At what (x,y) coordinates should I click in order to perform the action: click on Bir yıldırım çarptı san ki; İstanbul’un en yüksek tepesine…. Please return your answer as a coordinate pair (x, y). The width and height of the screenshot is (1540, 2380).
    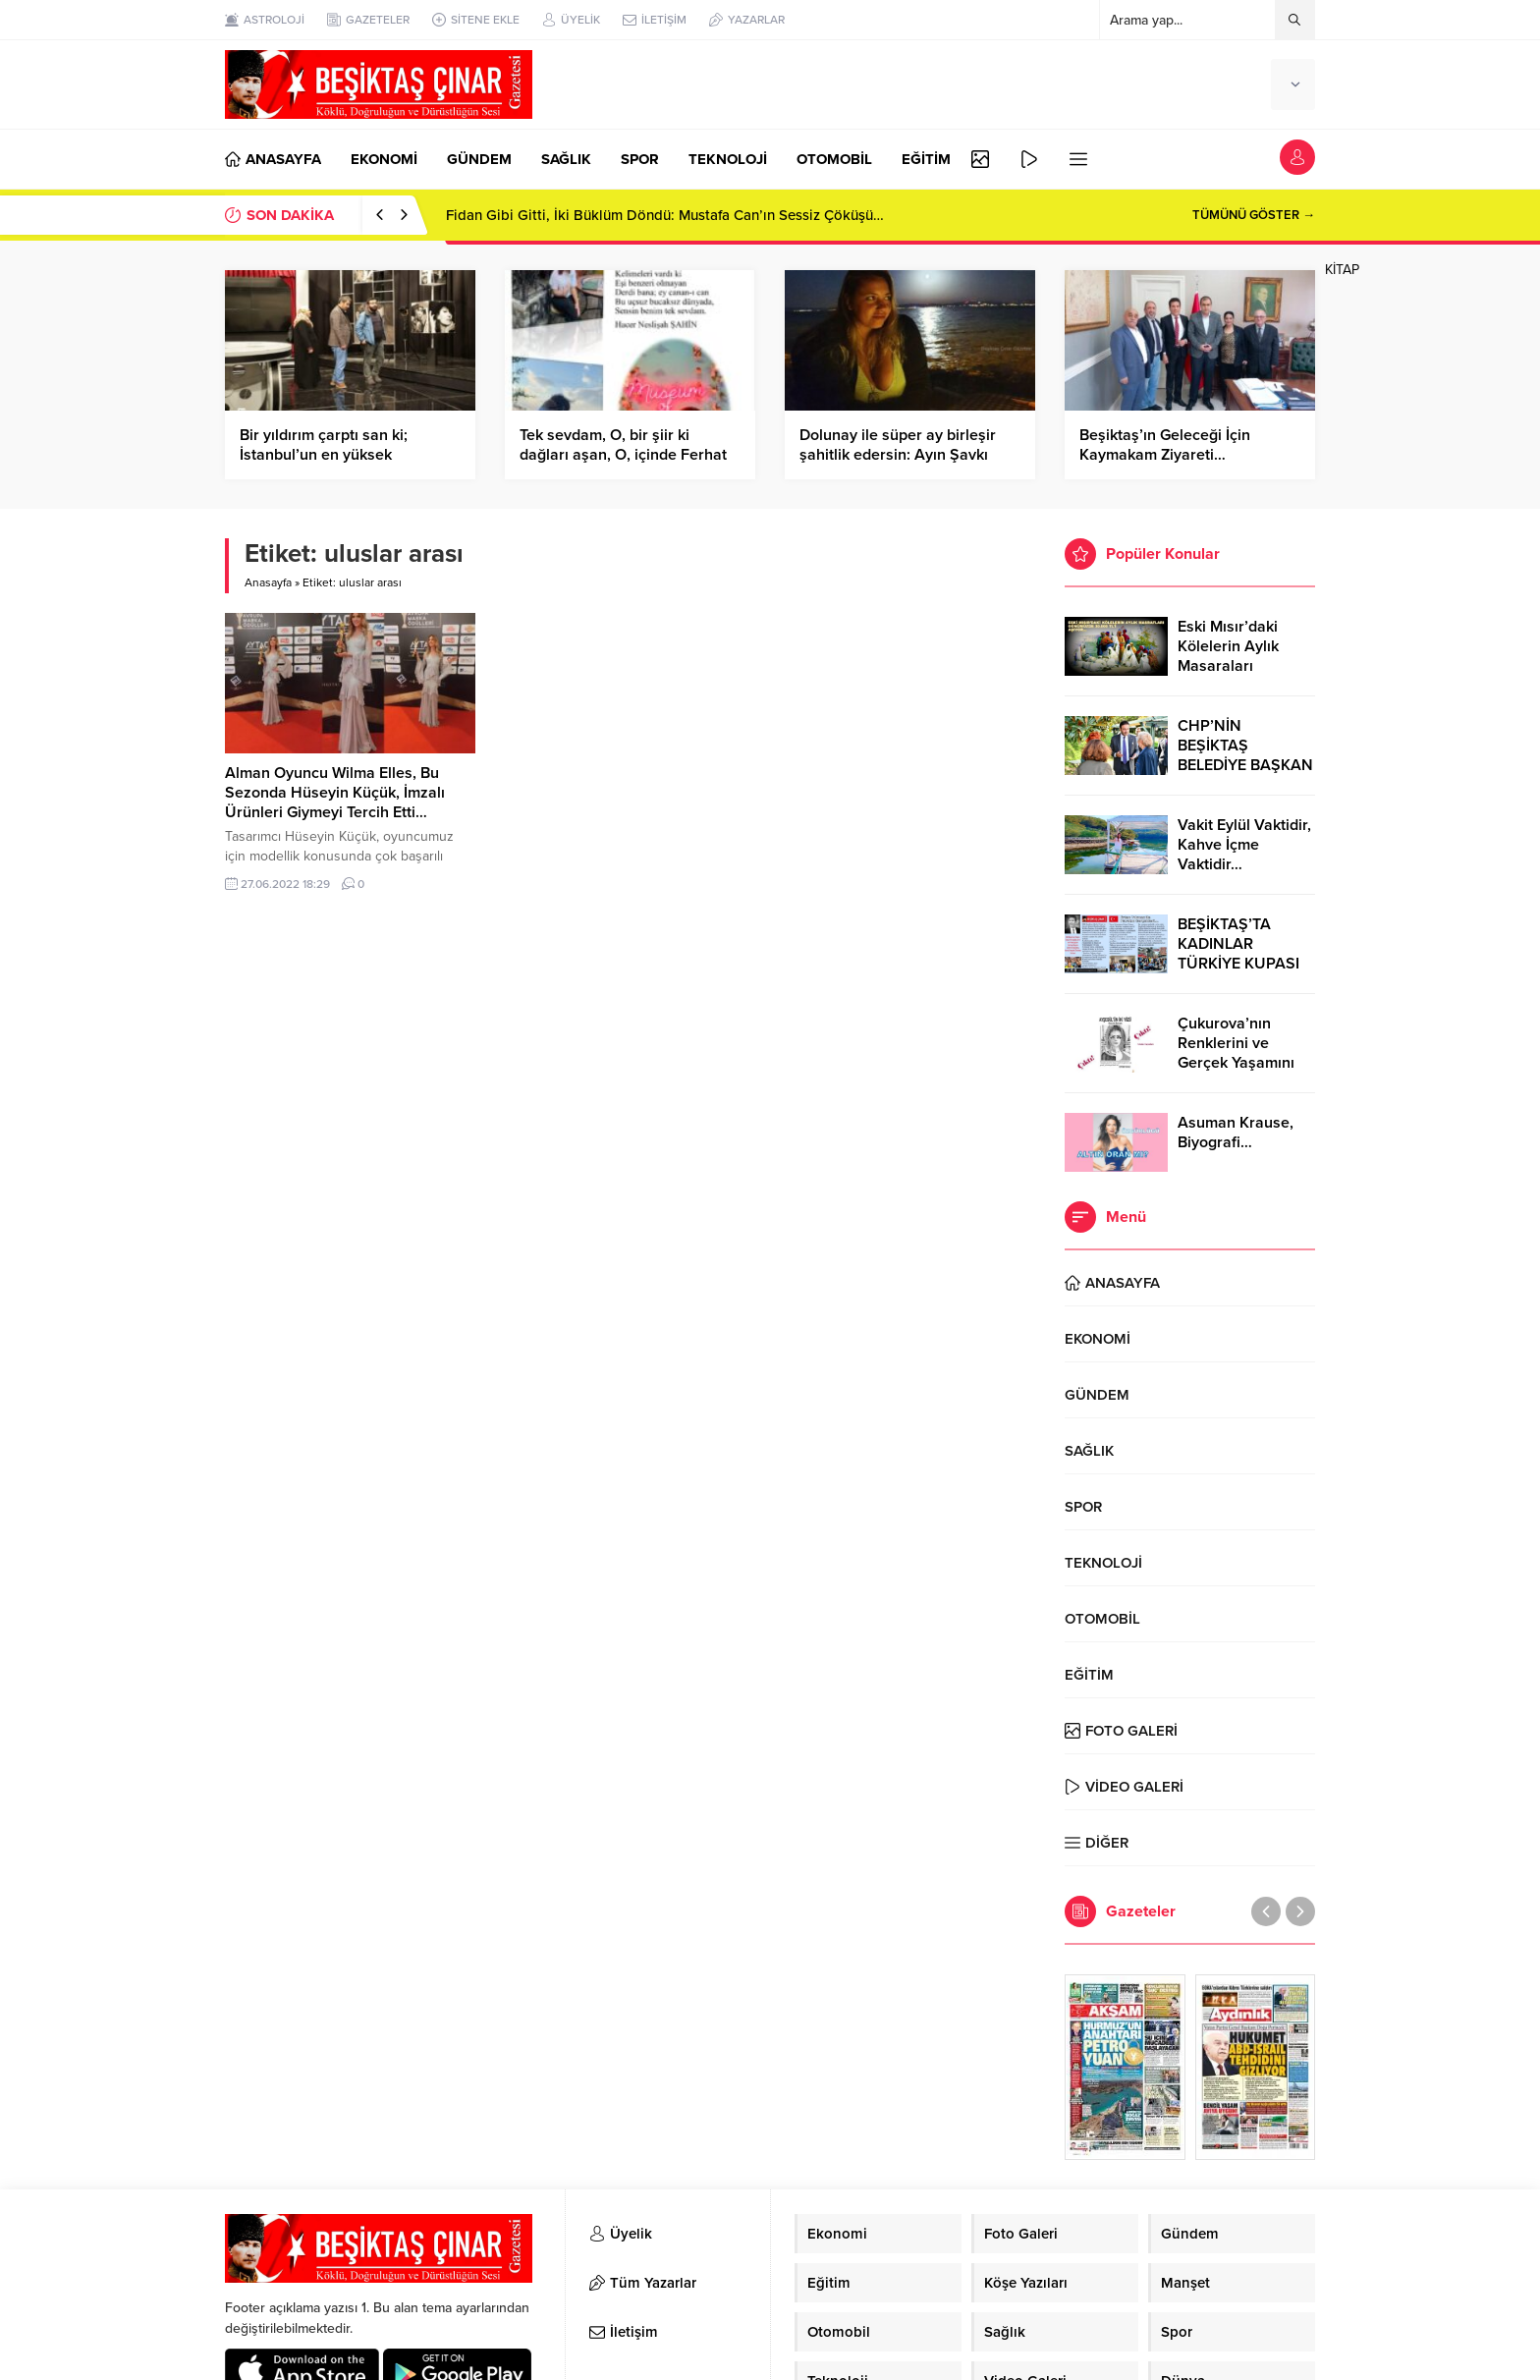
    Looking at the image, I should click on (324, 454).